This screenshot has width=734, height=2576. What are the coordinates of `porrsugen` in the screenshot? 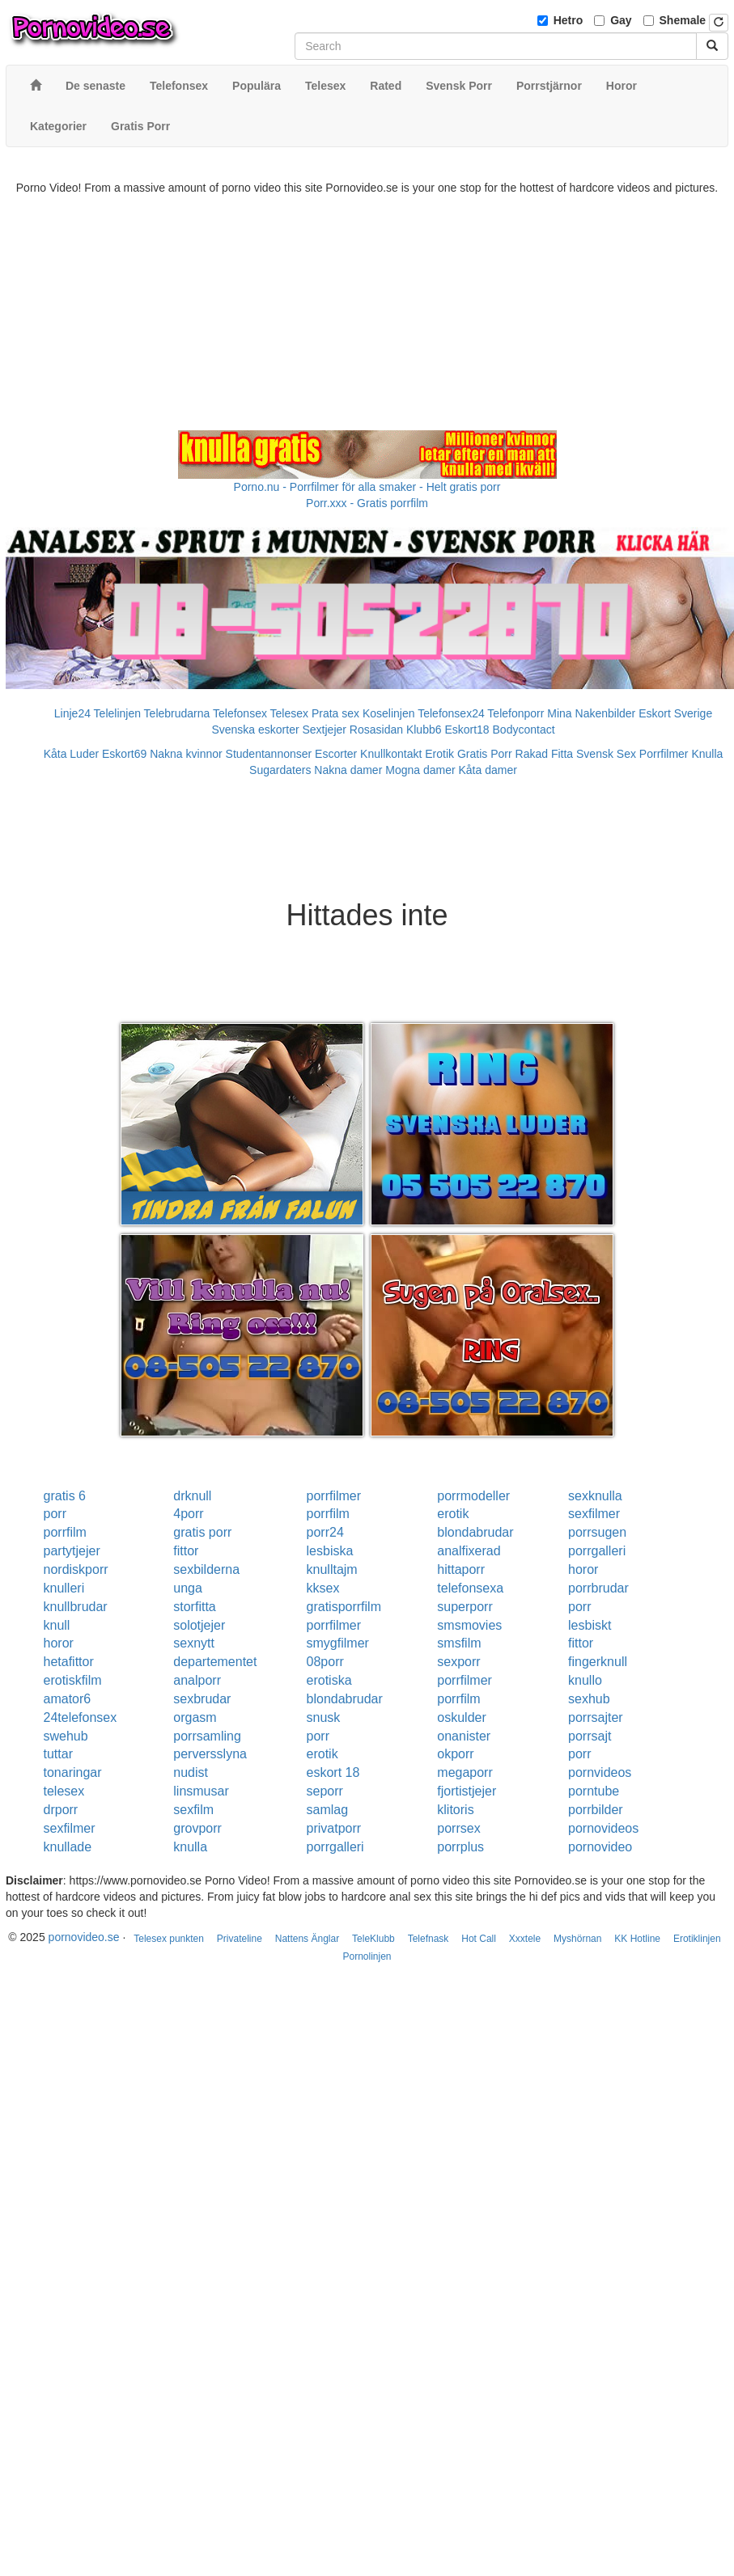 It's located at (597, 1532).